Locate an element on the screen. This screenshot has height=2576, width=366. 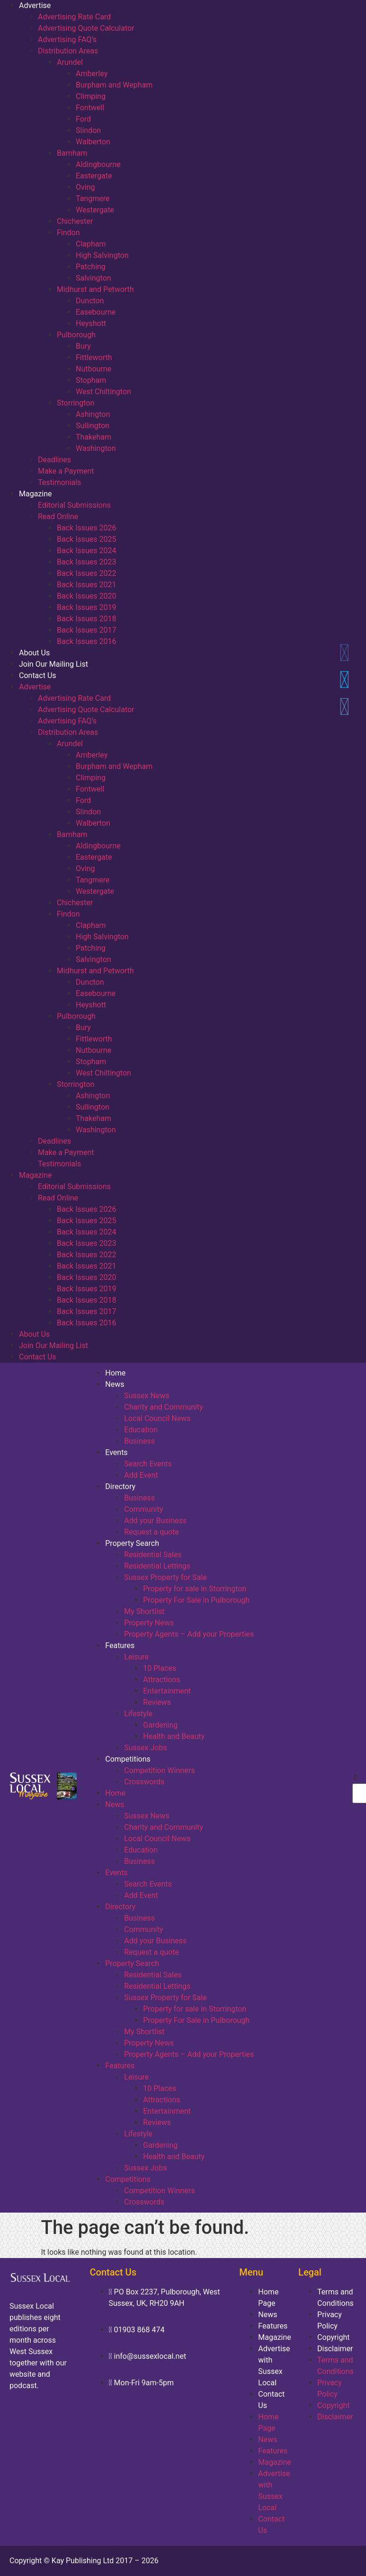
Climping is located at coordinates (91, 96).